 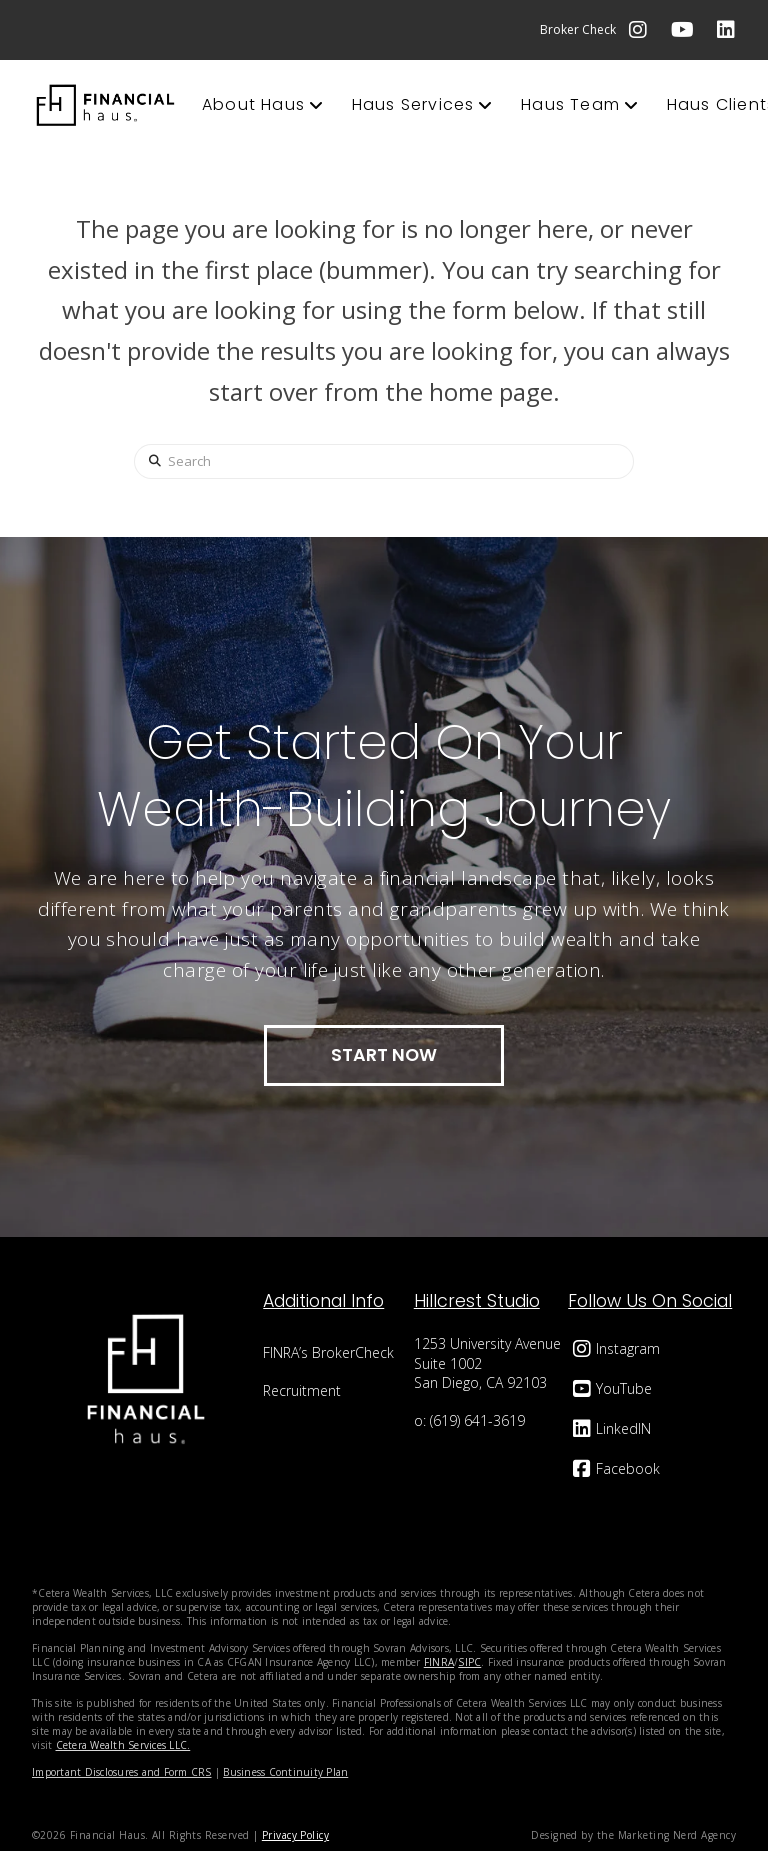 What do you see at coordinates (477, 1420) in the screenshot?
I see `(619) 641-3619‬` at bounding box center [477, 1420].